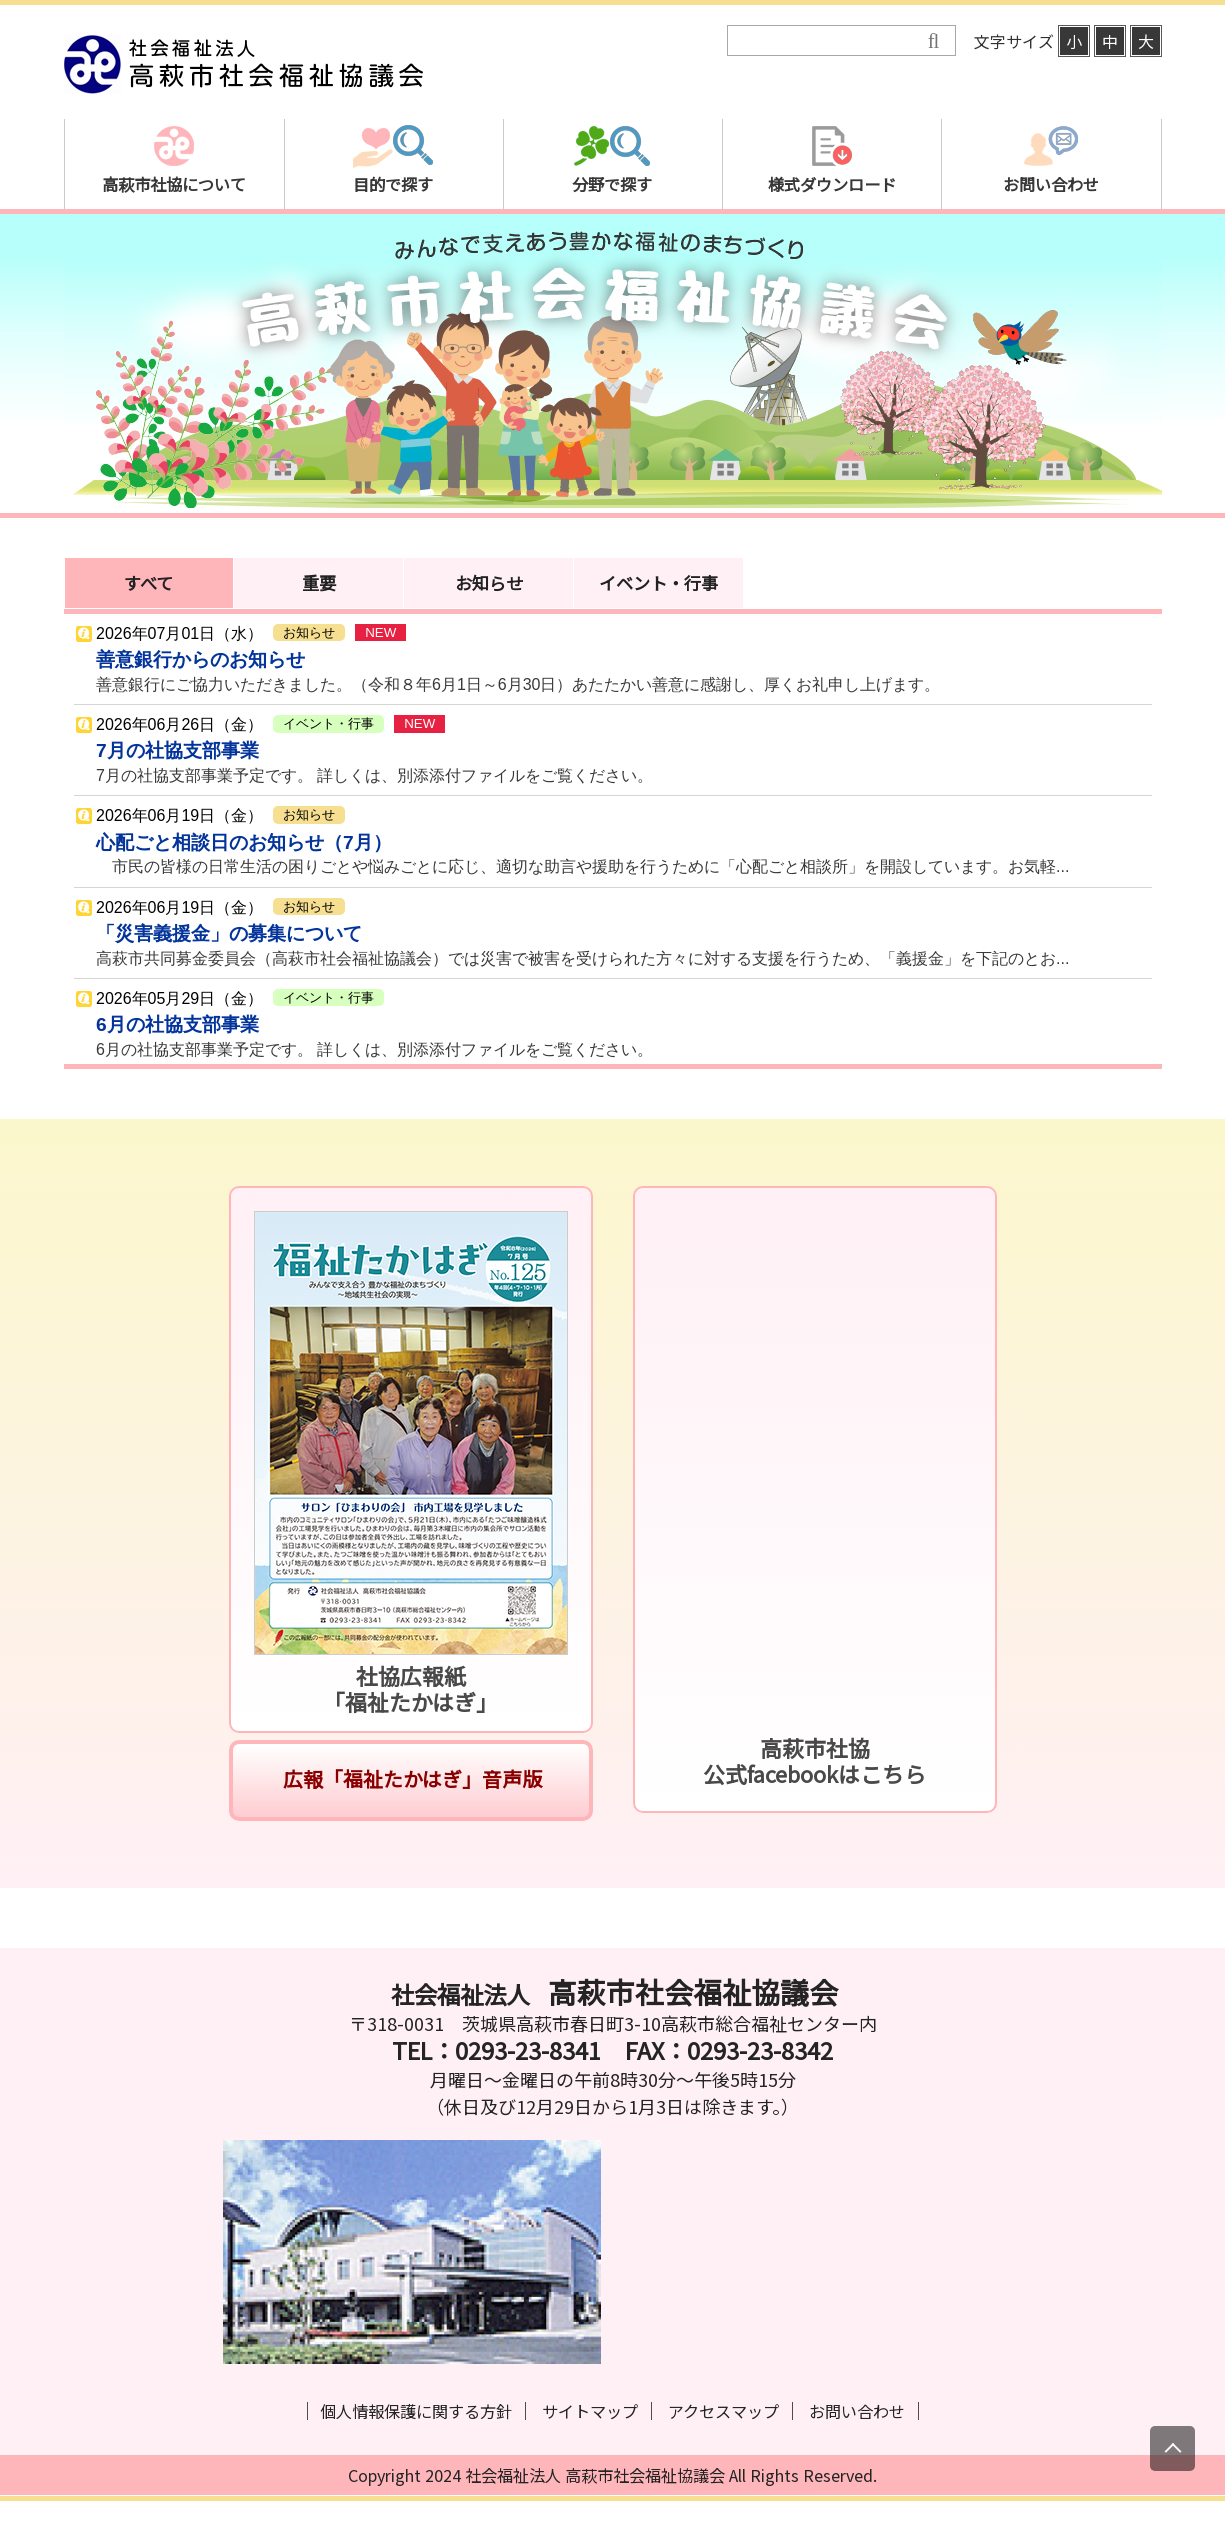  Describe the element at coordinates (590, 2411) in the screenshot. I see `サイトマップ` at that location.